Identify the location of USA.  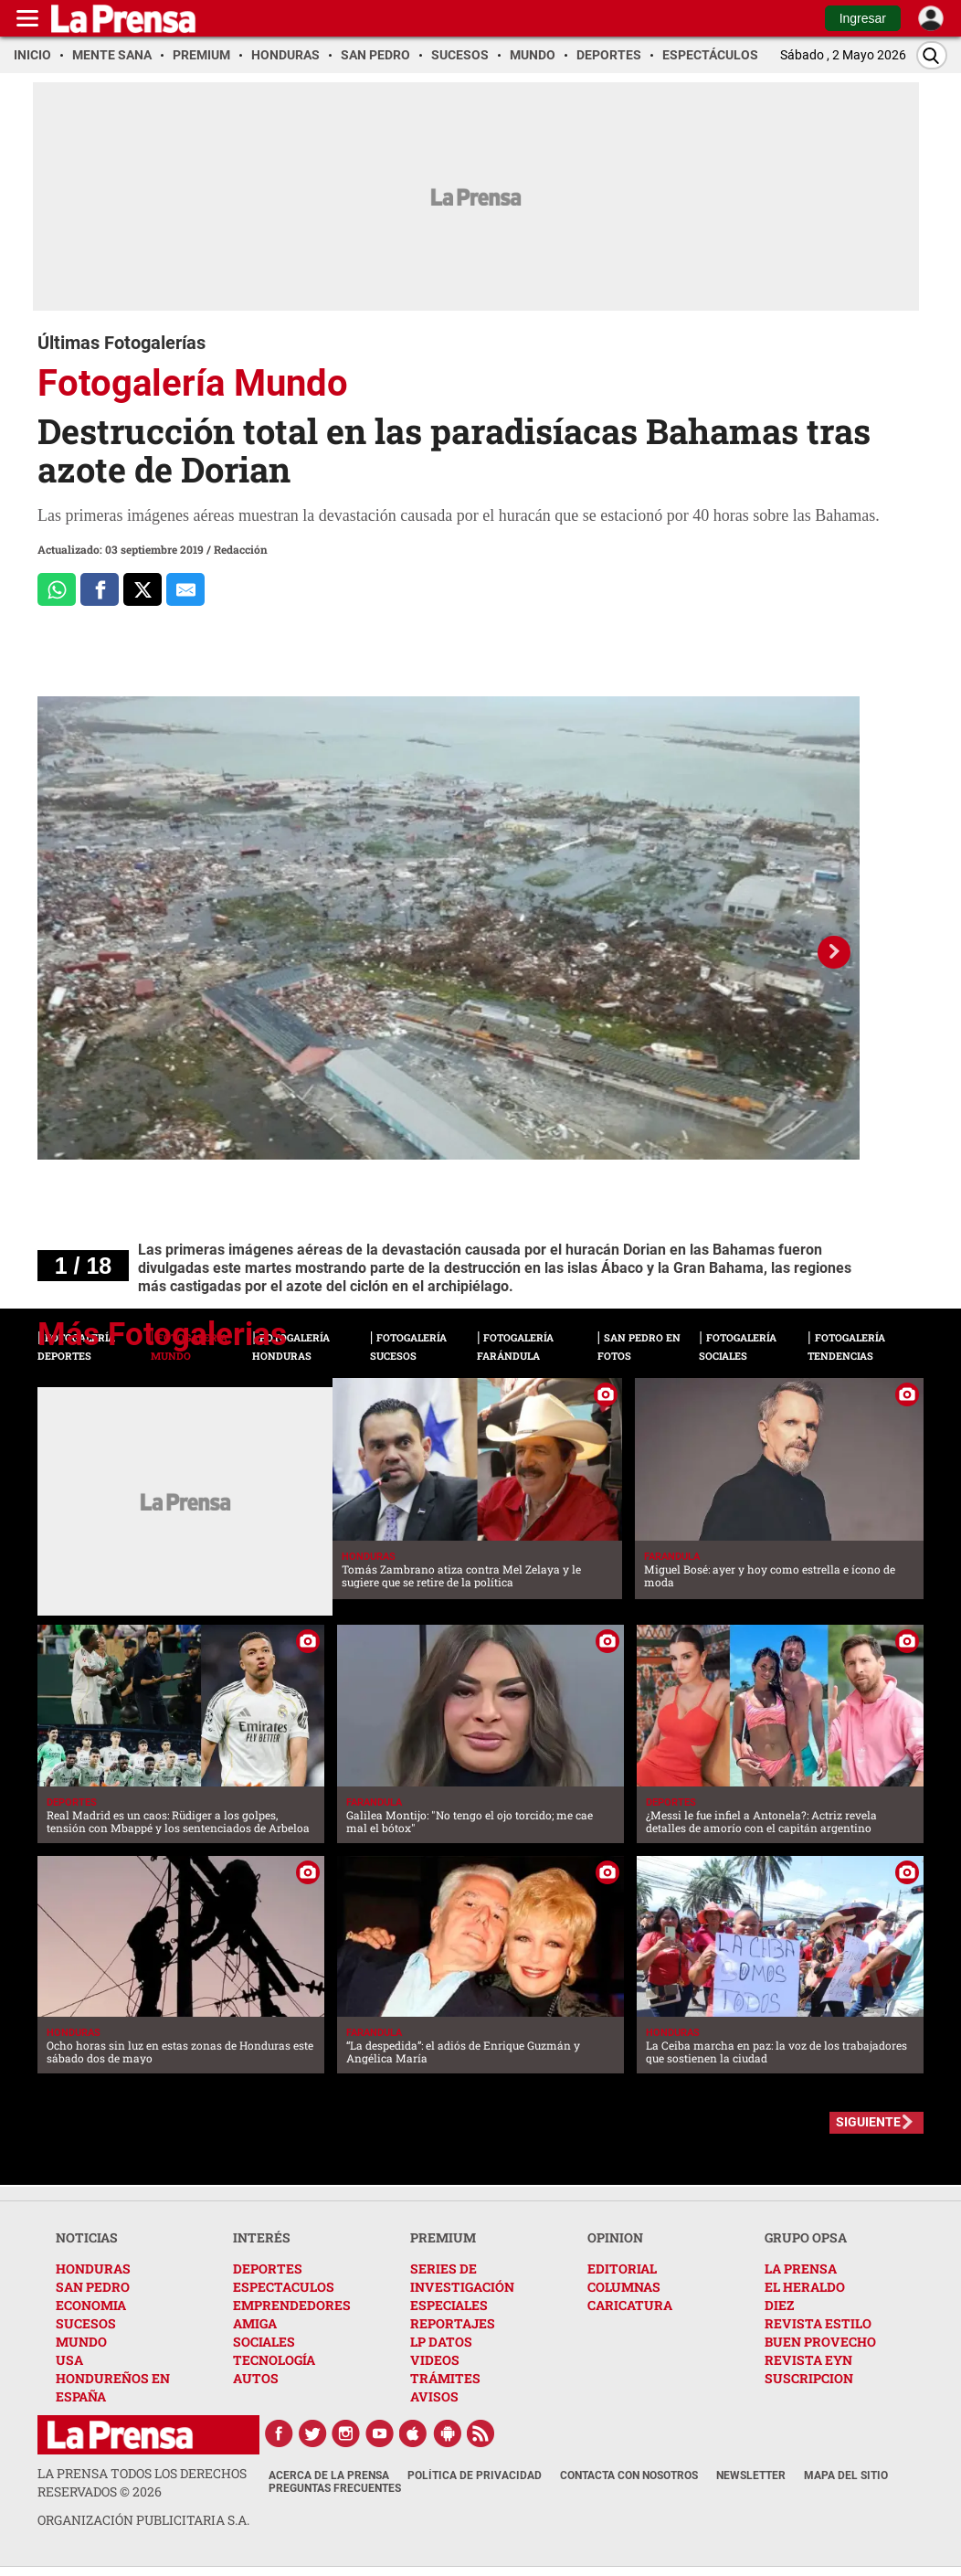
(69, 2360).